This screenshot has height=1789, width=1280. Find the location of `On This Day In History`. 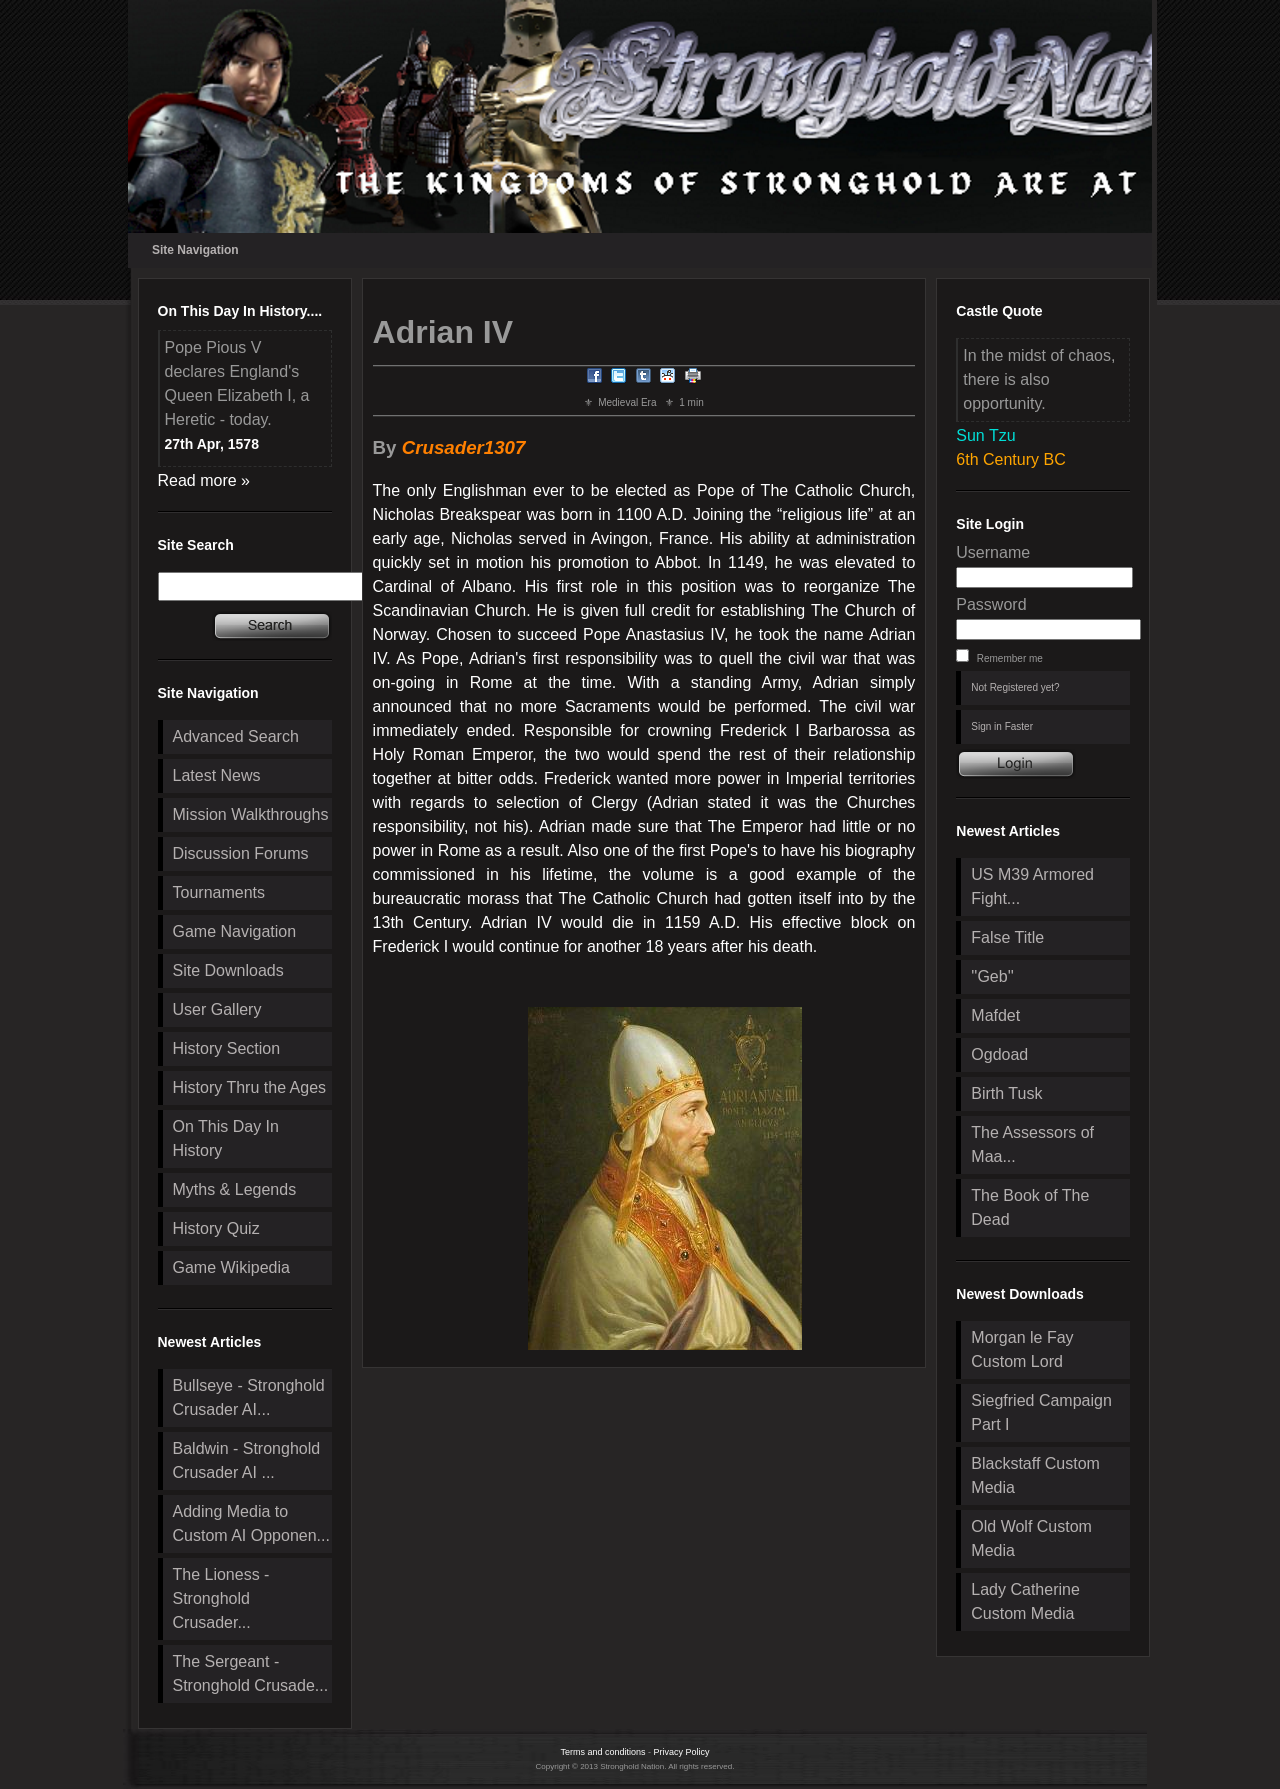

On This Day In History is located at coordinates (226, 1138).